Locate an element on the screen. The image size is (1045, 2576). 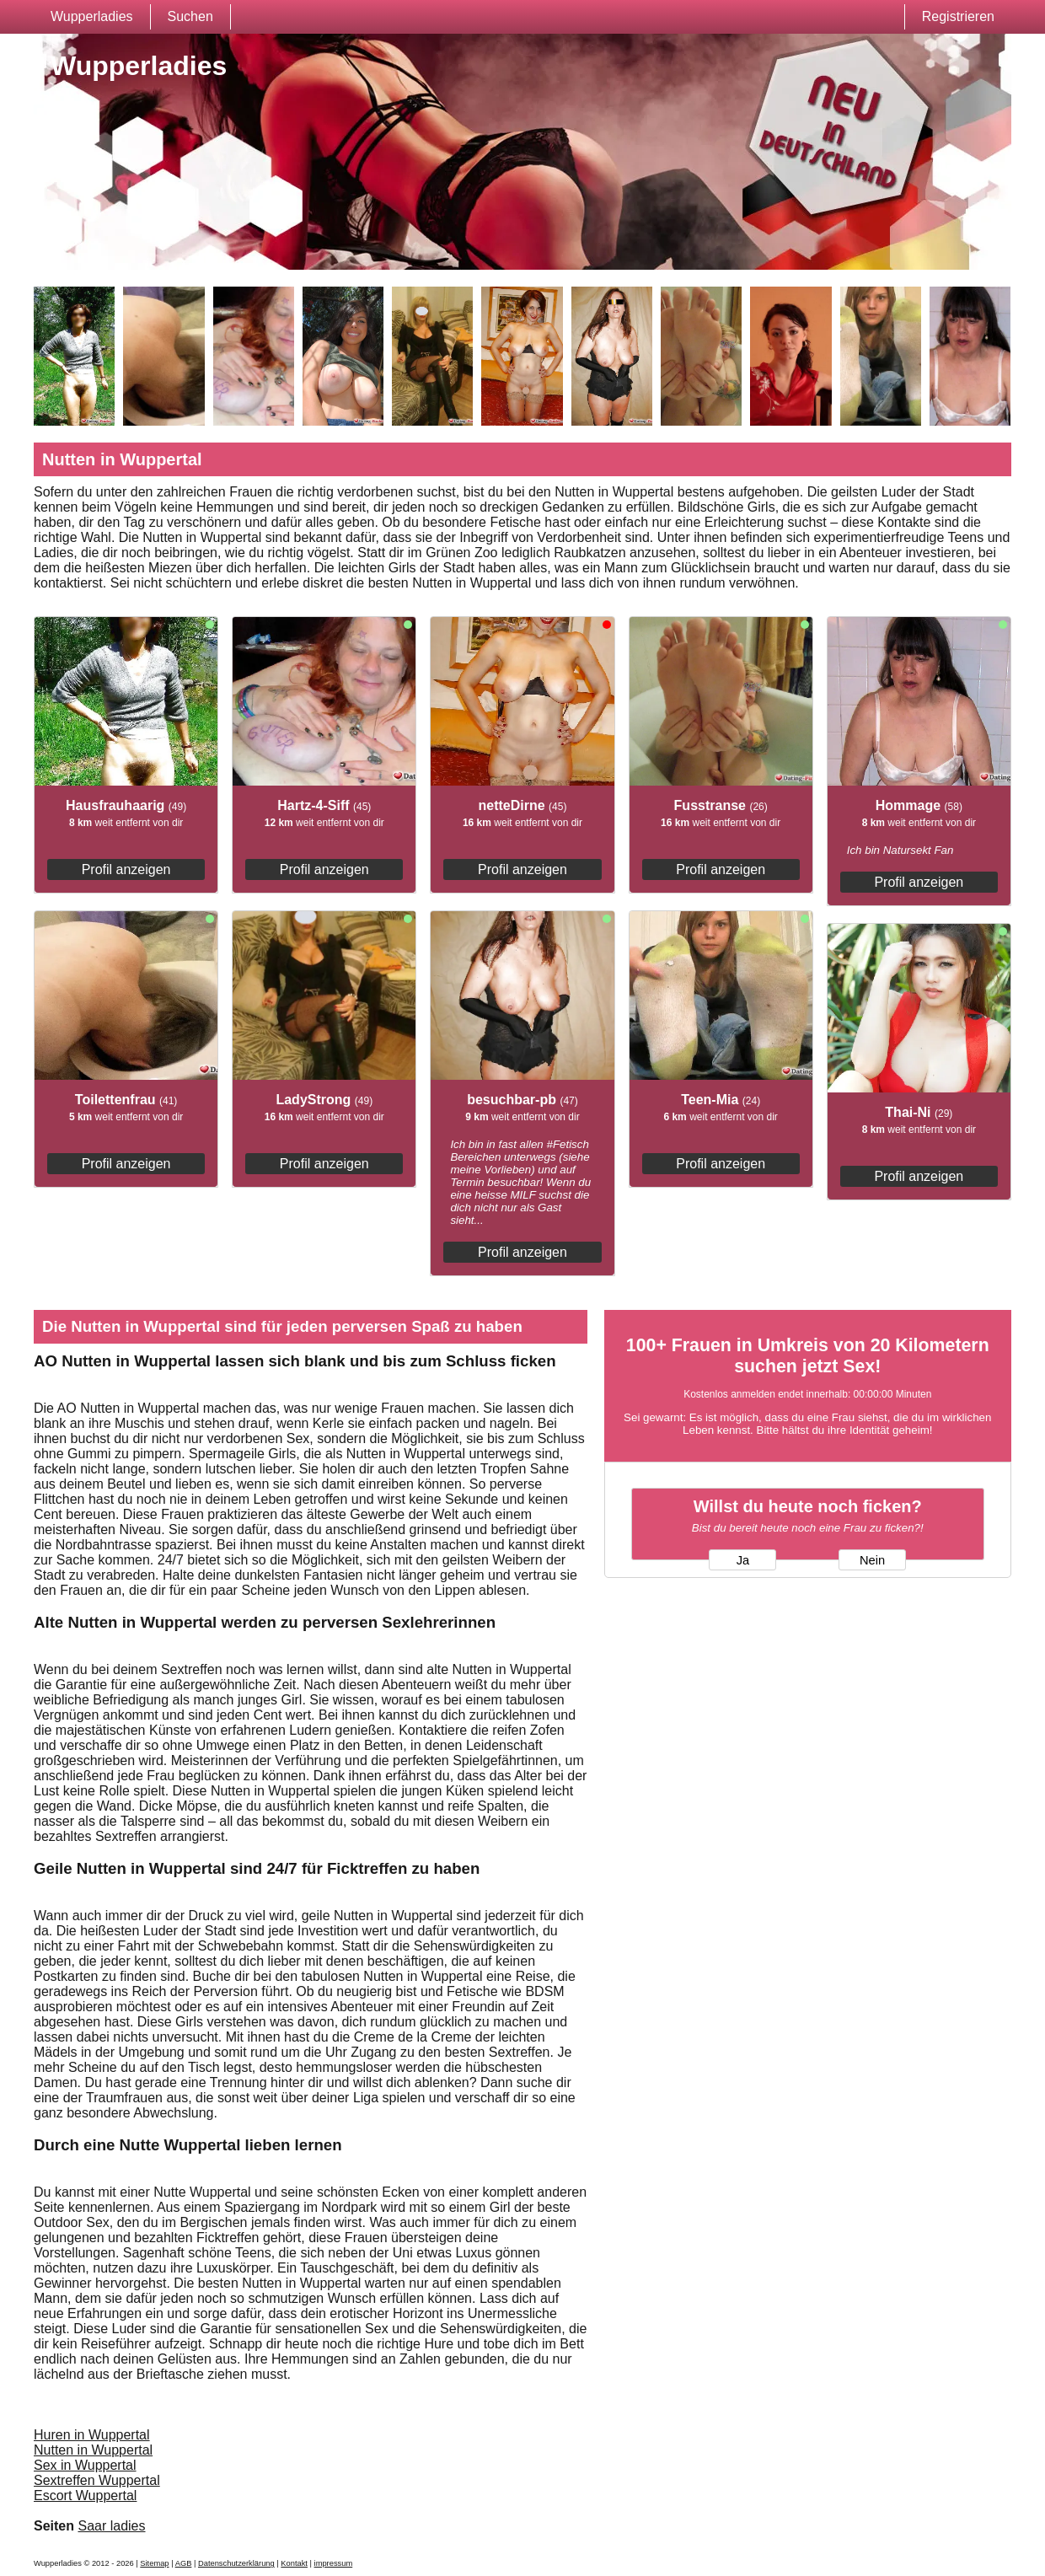
Escort Wuppertal is located at coordinates (85, 2495).